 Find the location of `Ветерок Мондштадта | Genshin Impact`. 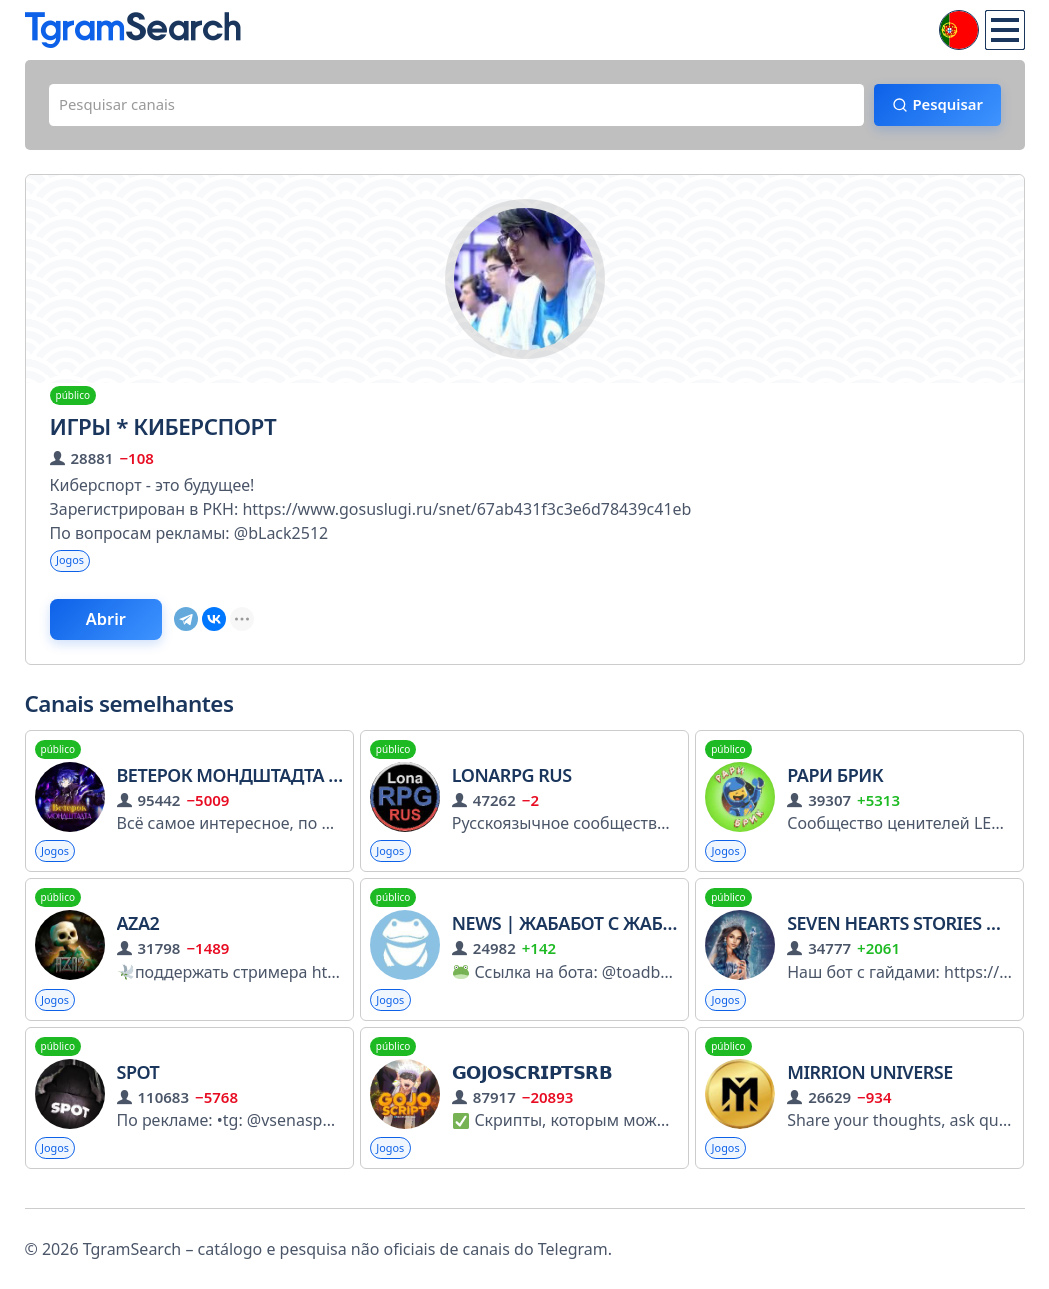

Ветерок Мондштадта | Genshin Impact is located at coordinates (315, 785).